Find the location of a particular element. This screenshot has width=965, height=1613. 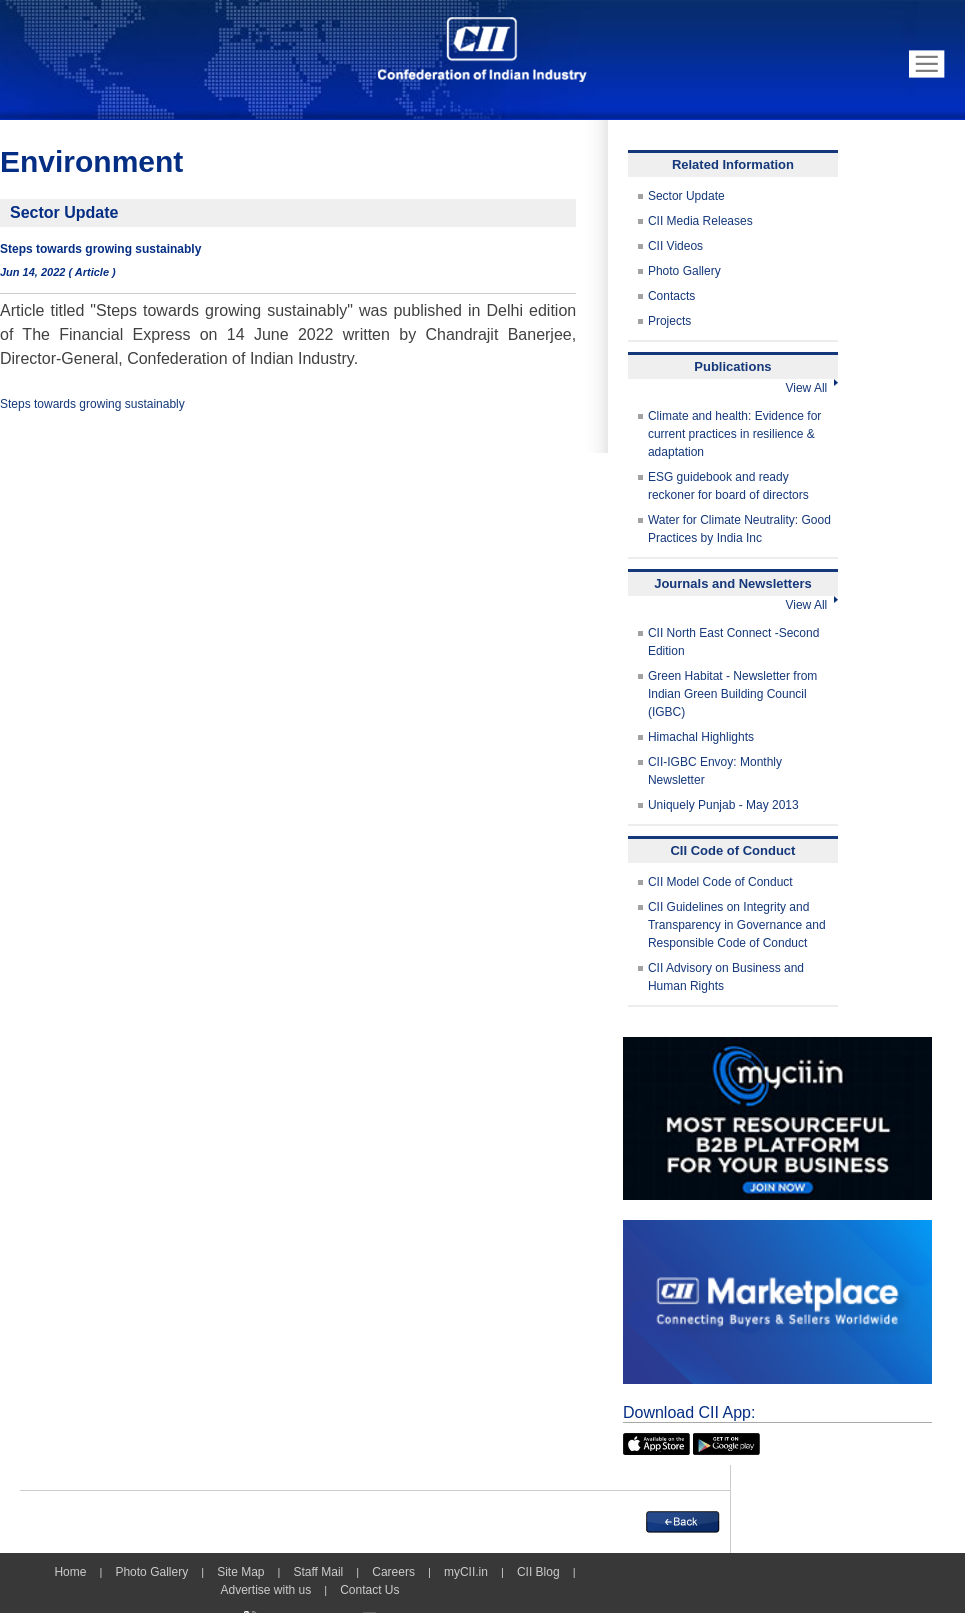

myCII.in is located at coordinates (466, 1572).